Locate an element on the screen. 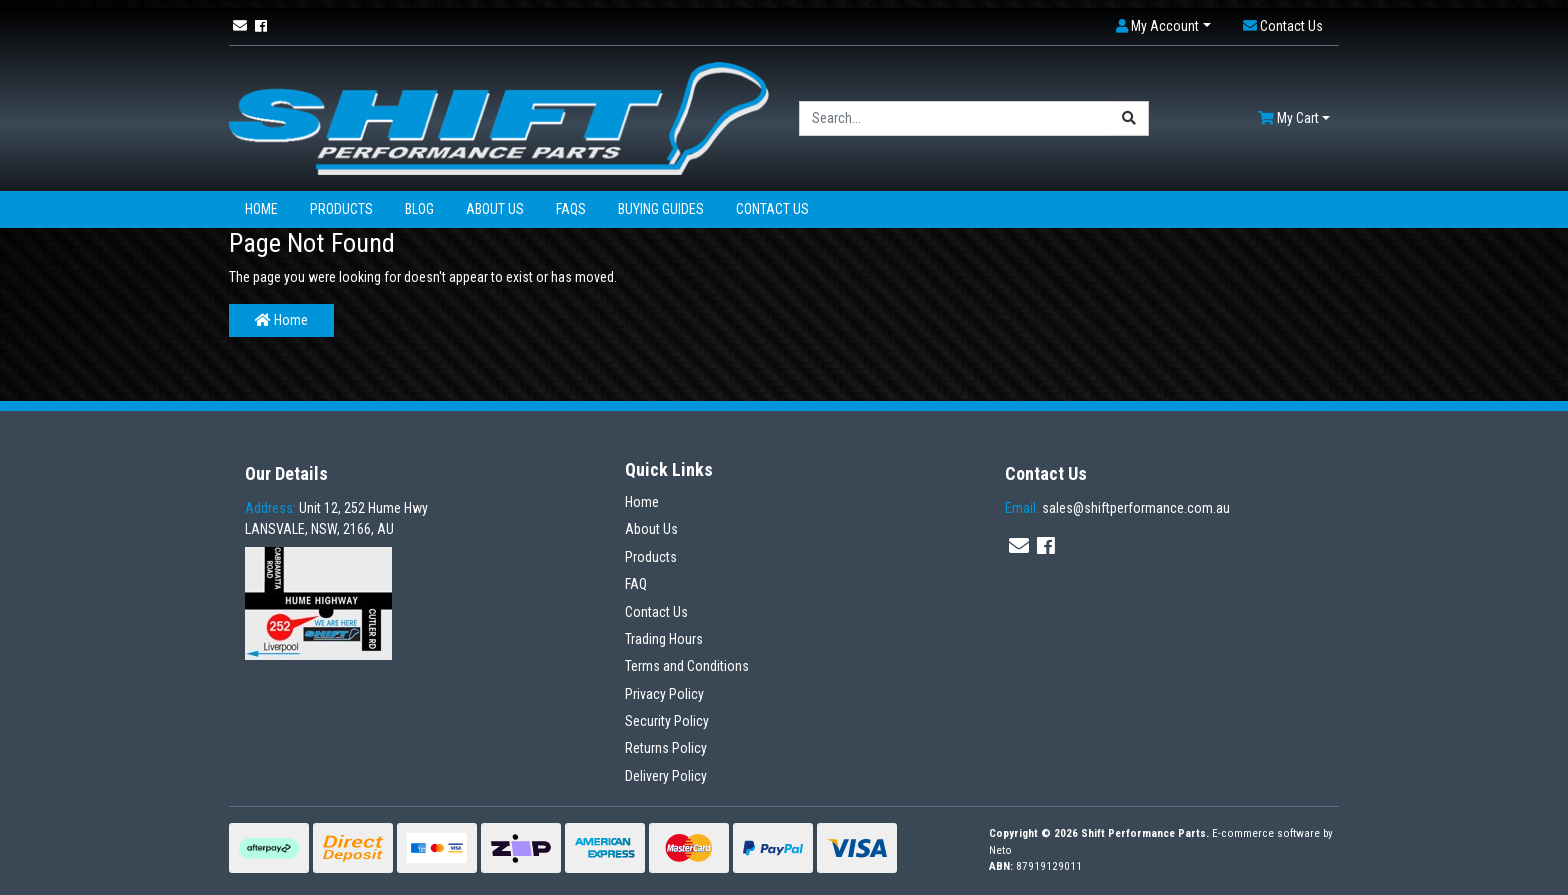 This screenshot has width=1568, height=895. Returns Policy is located at coordinates (666, 748).